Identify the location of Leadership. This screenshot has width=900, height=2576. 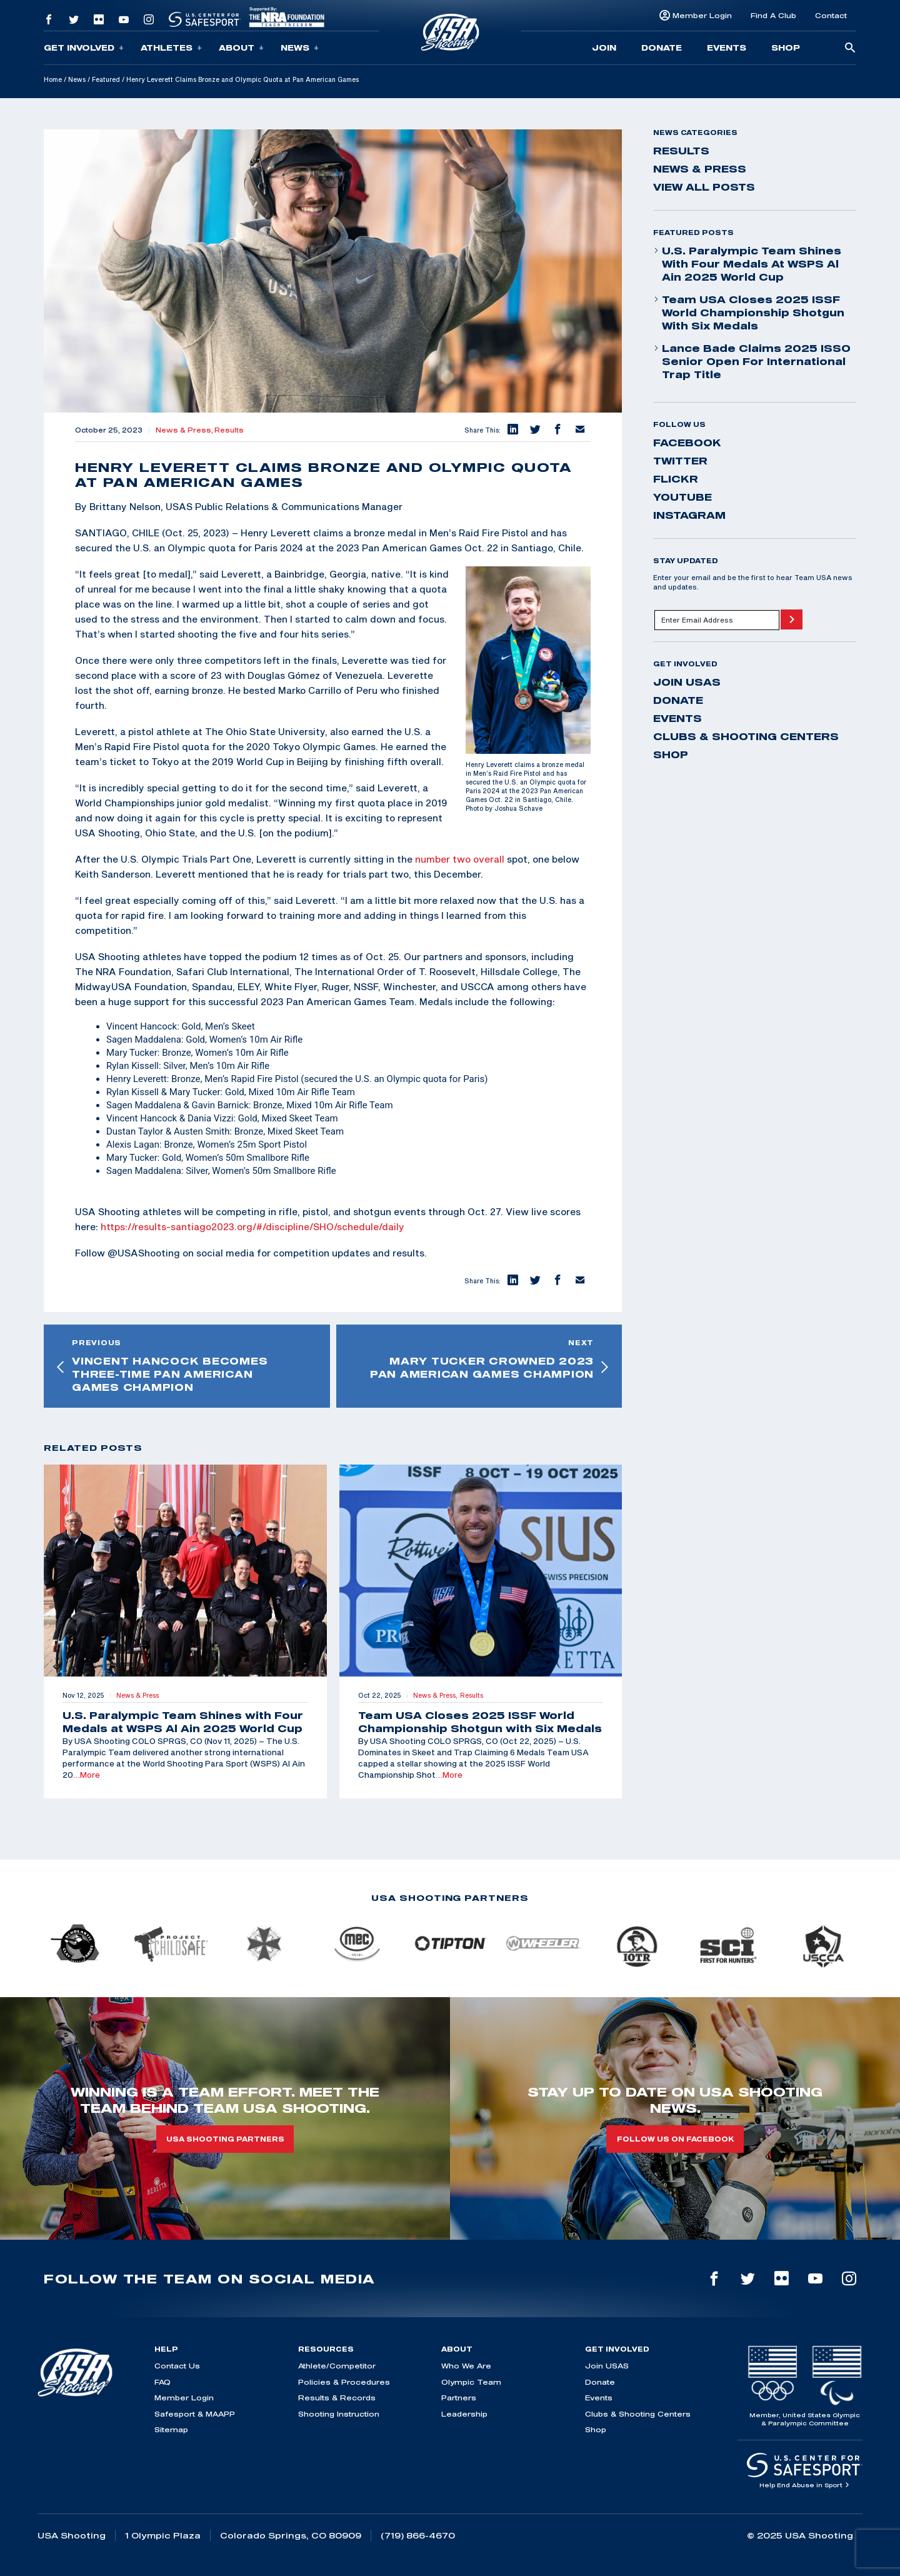
(464, 2414).